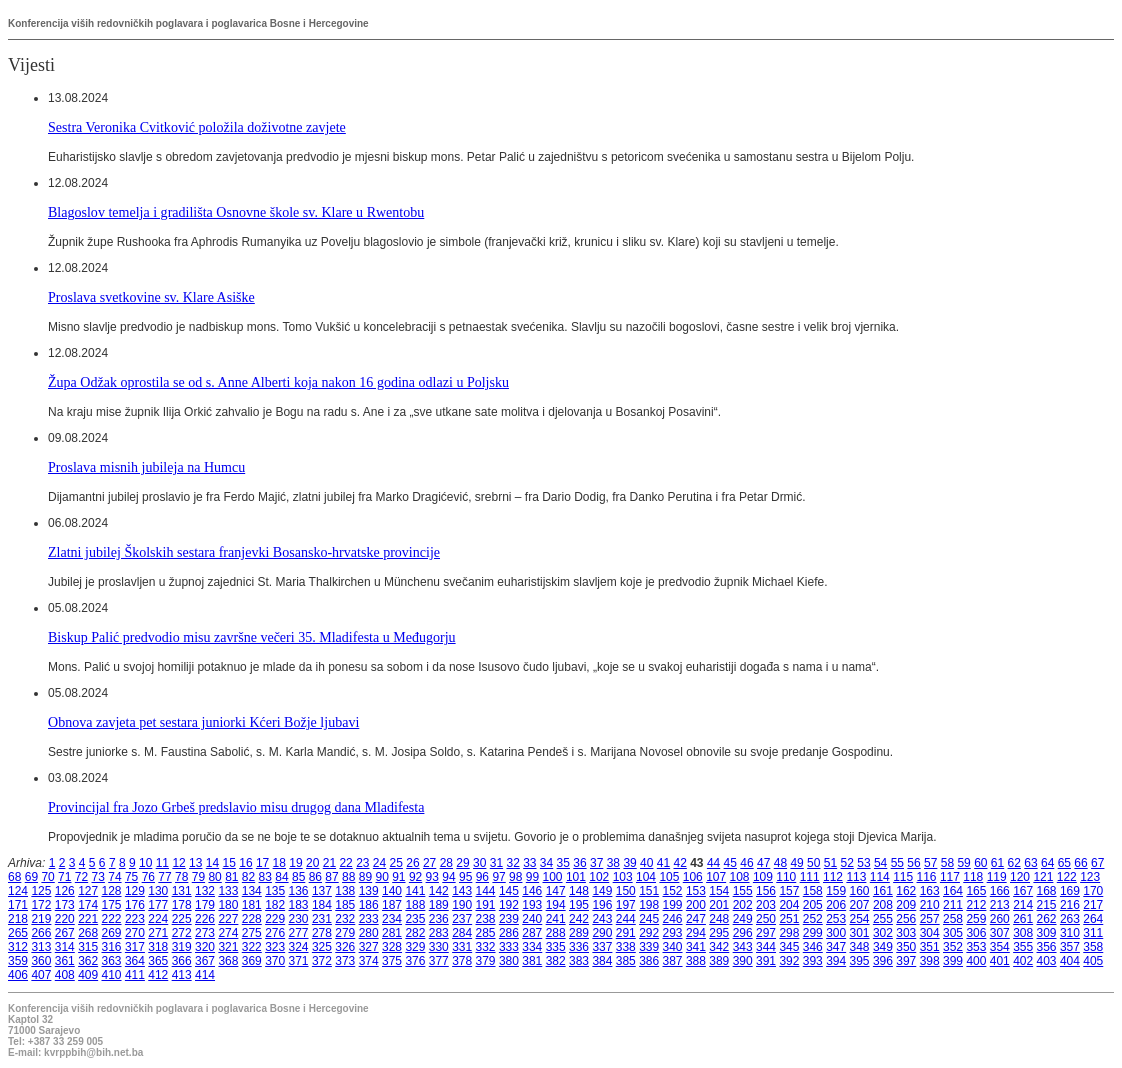  I want to click on 367, so click(205, 961).